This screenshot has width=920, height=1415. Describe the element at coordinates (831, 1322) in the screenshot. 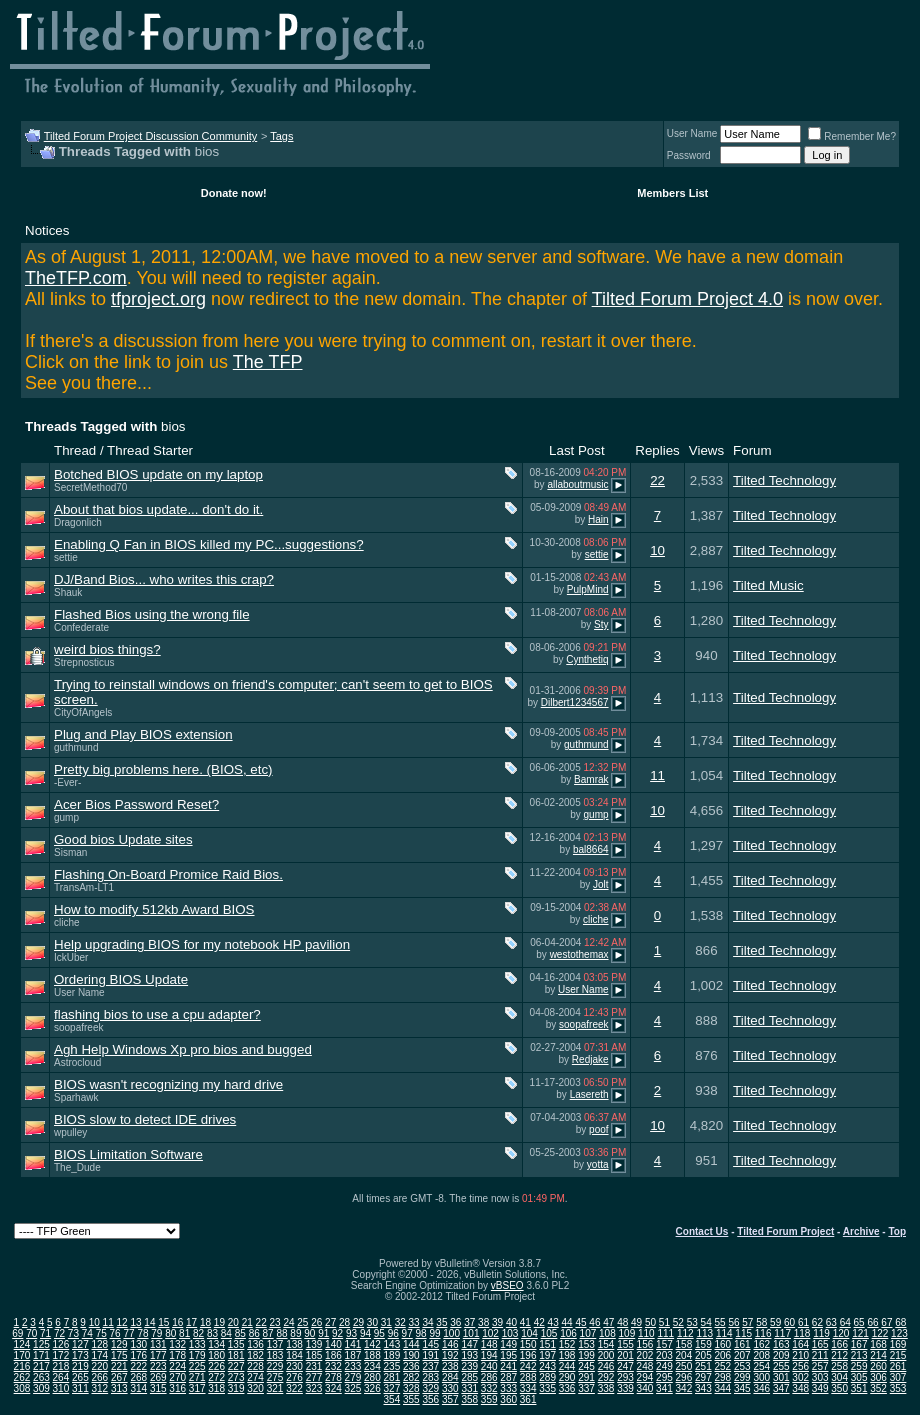

I see `63` at that location.